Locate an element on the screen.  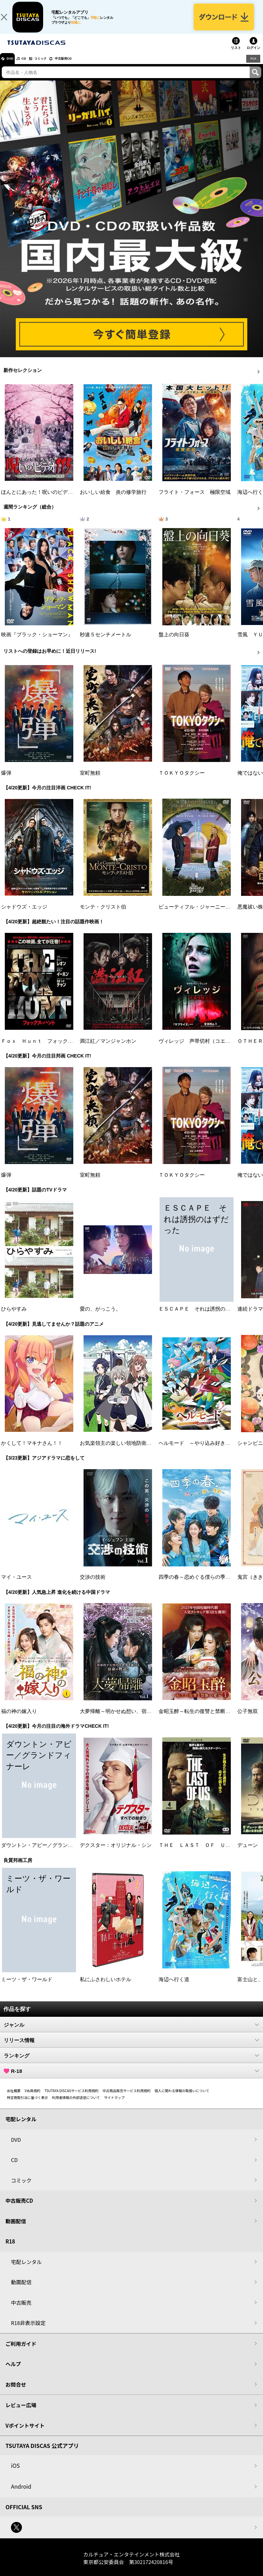
お問合せ is located at coordinates (15, 2392).